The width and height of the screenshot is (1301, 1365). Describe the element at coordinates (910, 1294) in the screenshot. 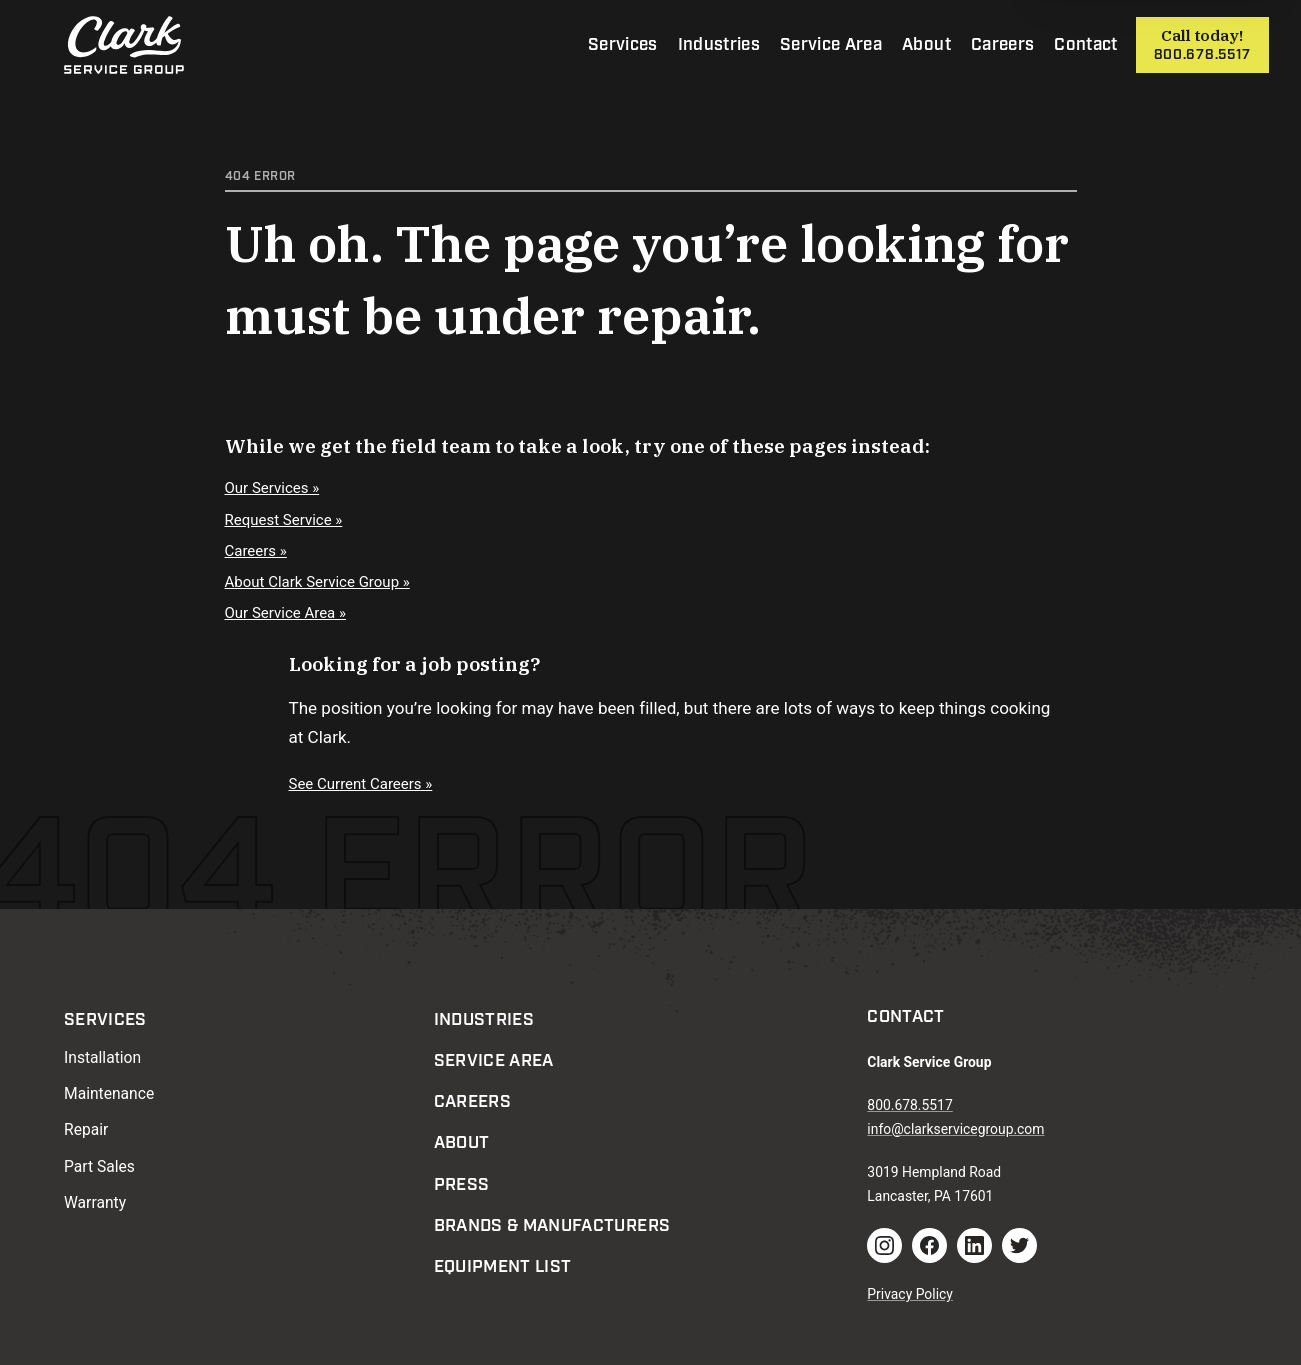

I see `Privacy Policy` at that location.